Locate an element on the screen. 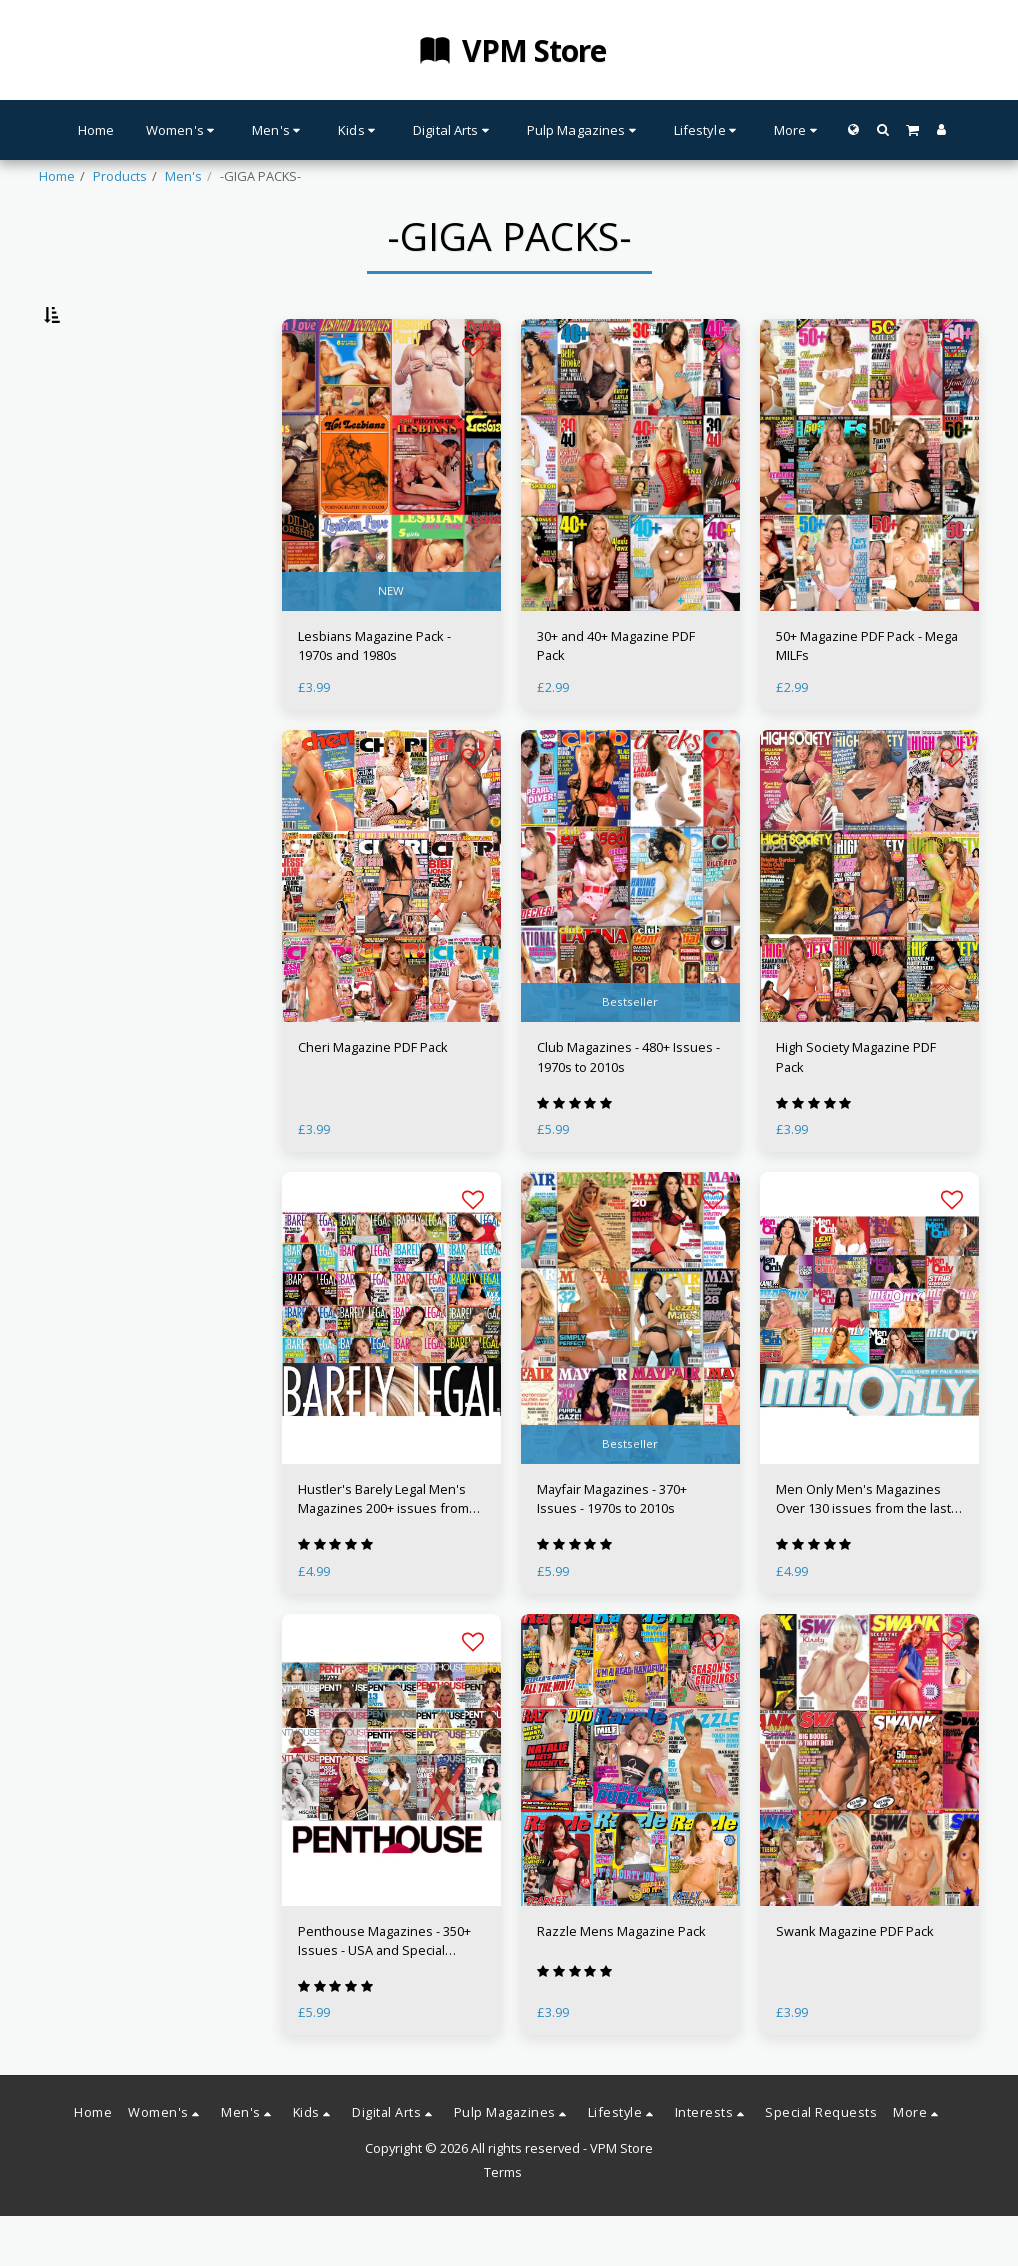 The image size is (1018, 2266). 50+ Magazine PDF Pack - Mega MILFs is located at coordinates (867, 695).